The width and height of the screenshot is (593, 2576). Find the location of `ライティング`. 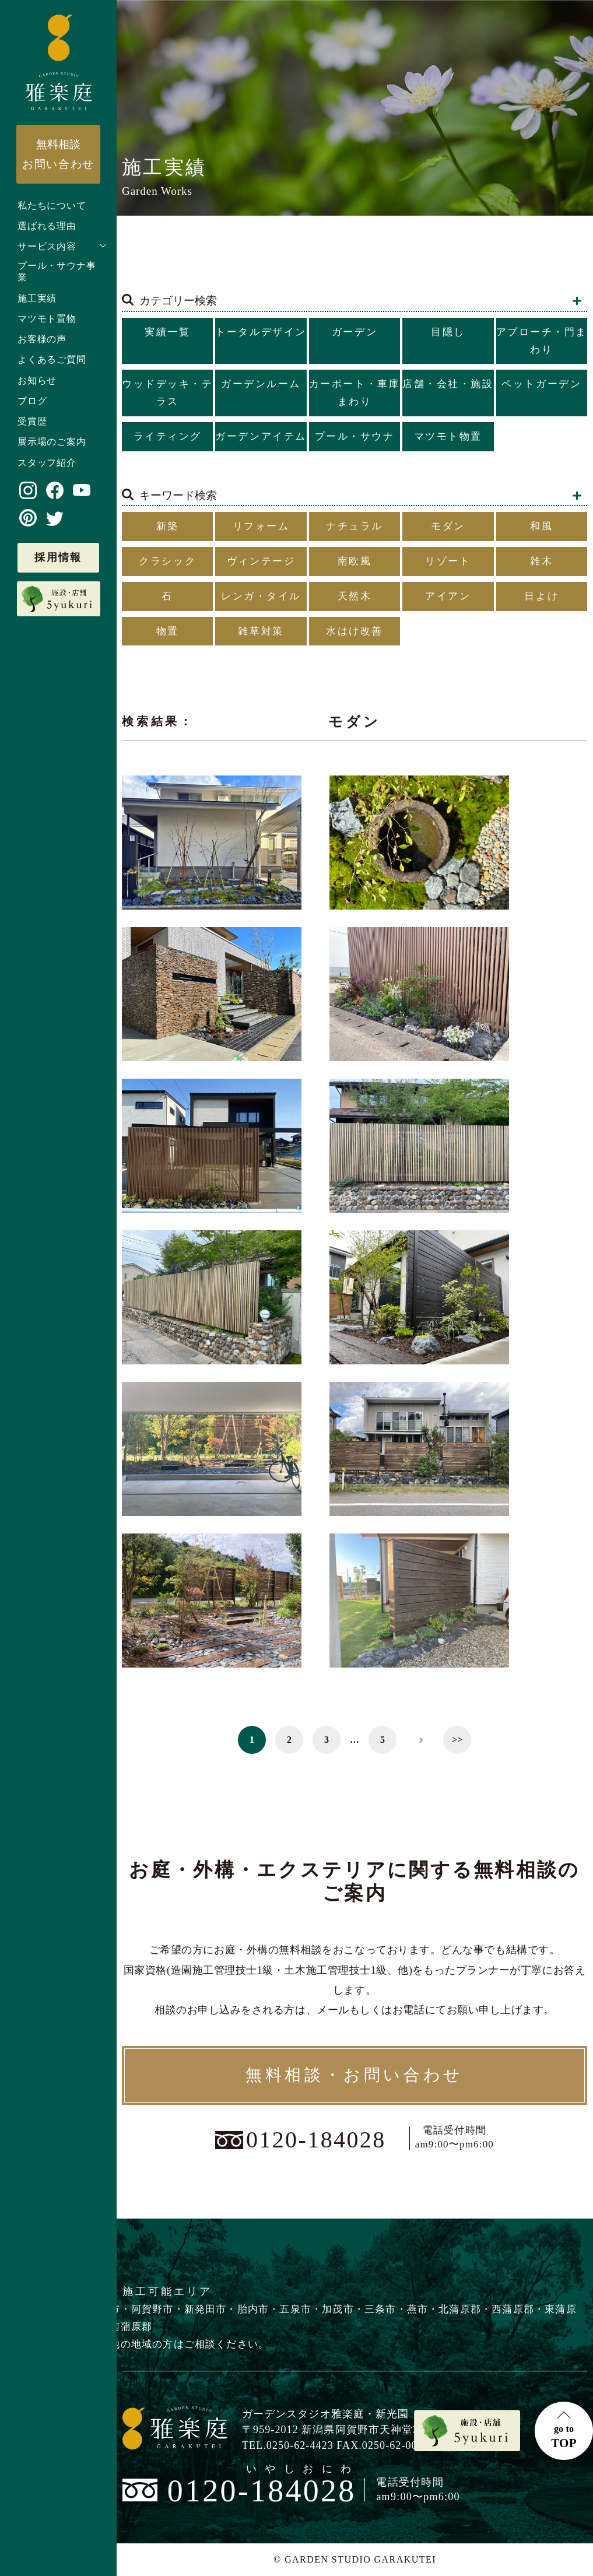

ライティング is located at coordinates (168, 436).